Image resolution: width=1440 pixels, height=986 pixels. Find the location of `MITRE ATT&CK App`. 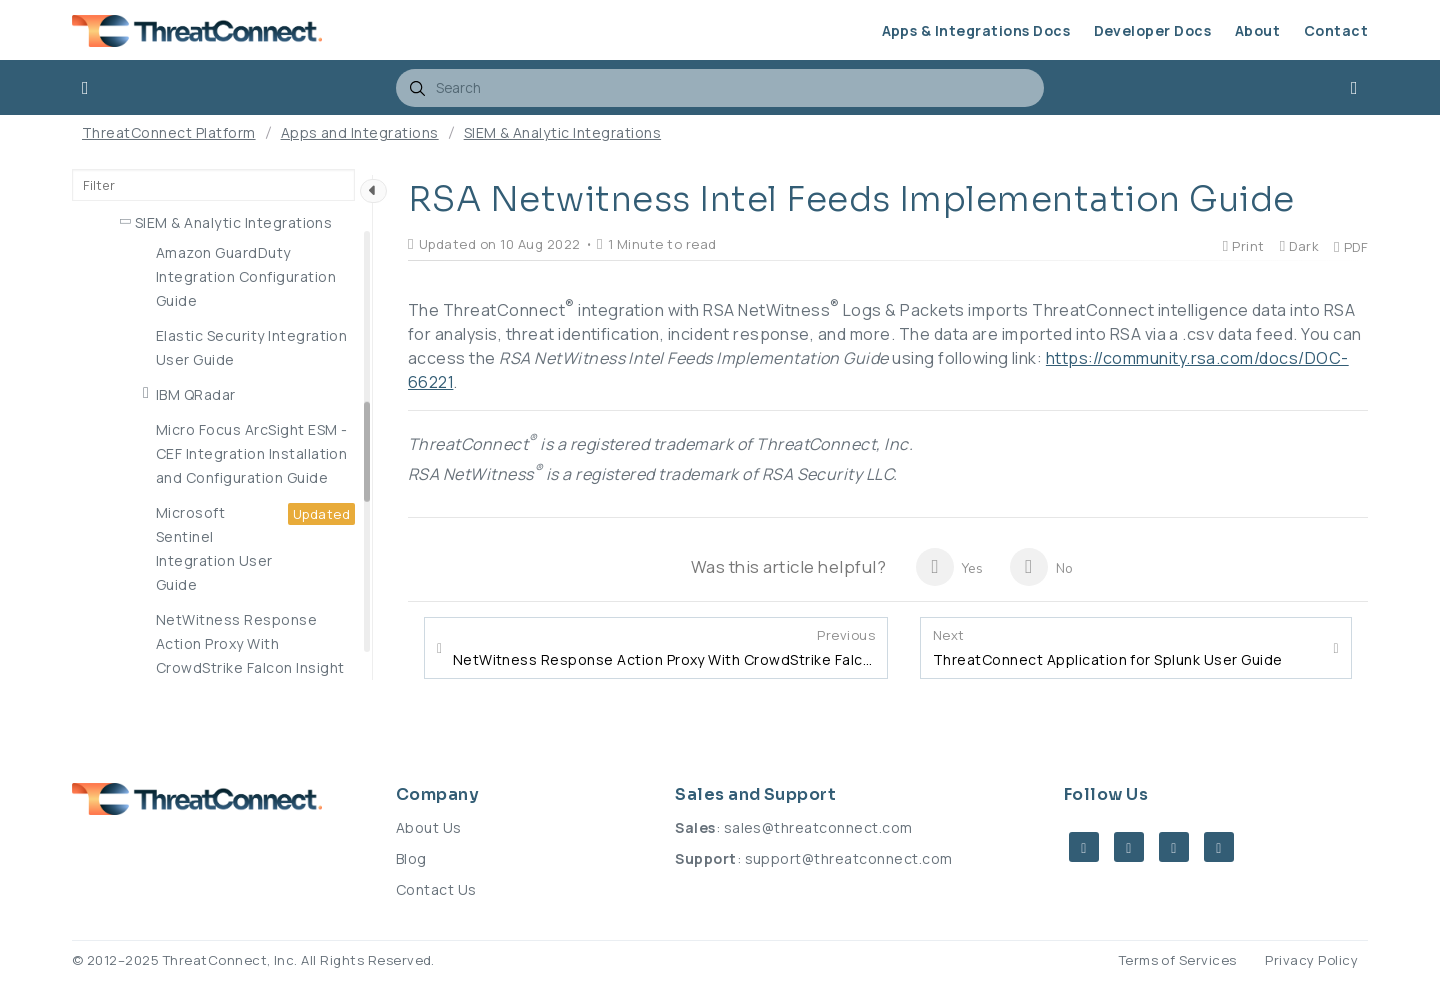

MITRE ATT&CK App is located at coordinates (204, 419).